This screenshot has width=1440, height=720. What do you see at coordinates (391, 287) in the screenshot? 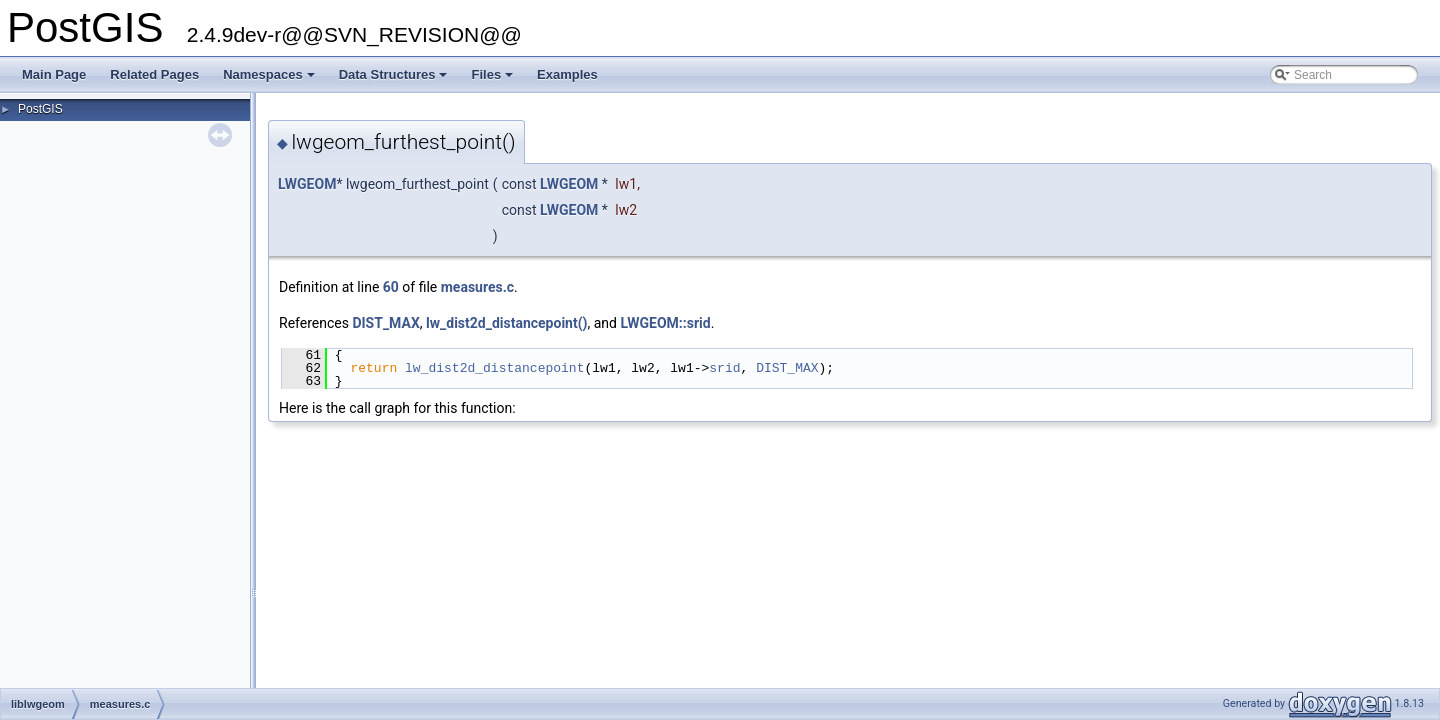
I see `60` at bounding box center [391, 287].